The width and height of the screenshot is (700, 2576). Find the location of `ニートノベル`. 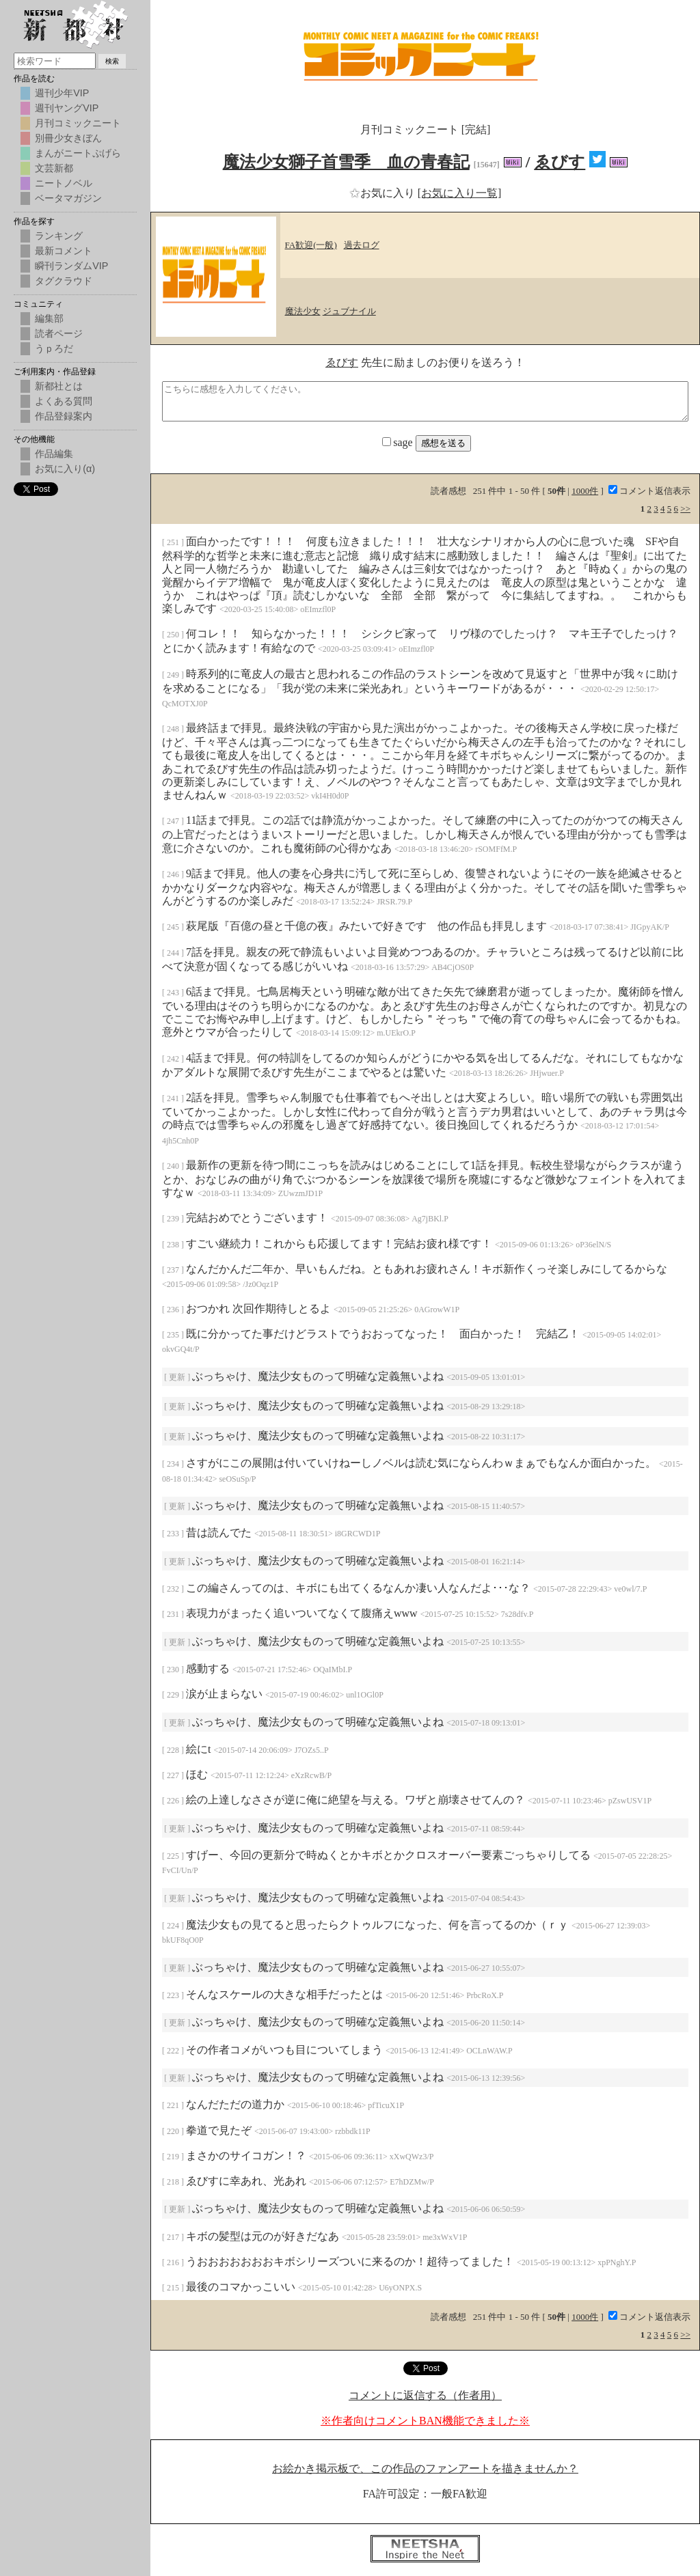

ニートノベル is located at coordinates (63, 183).